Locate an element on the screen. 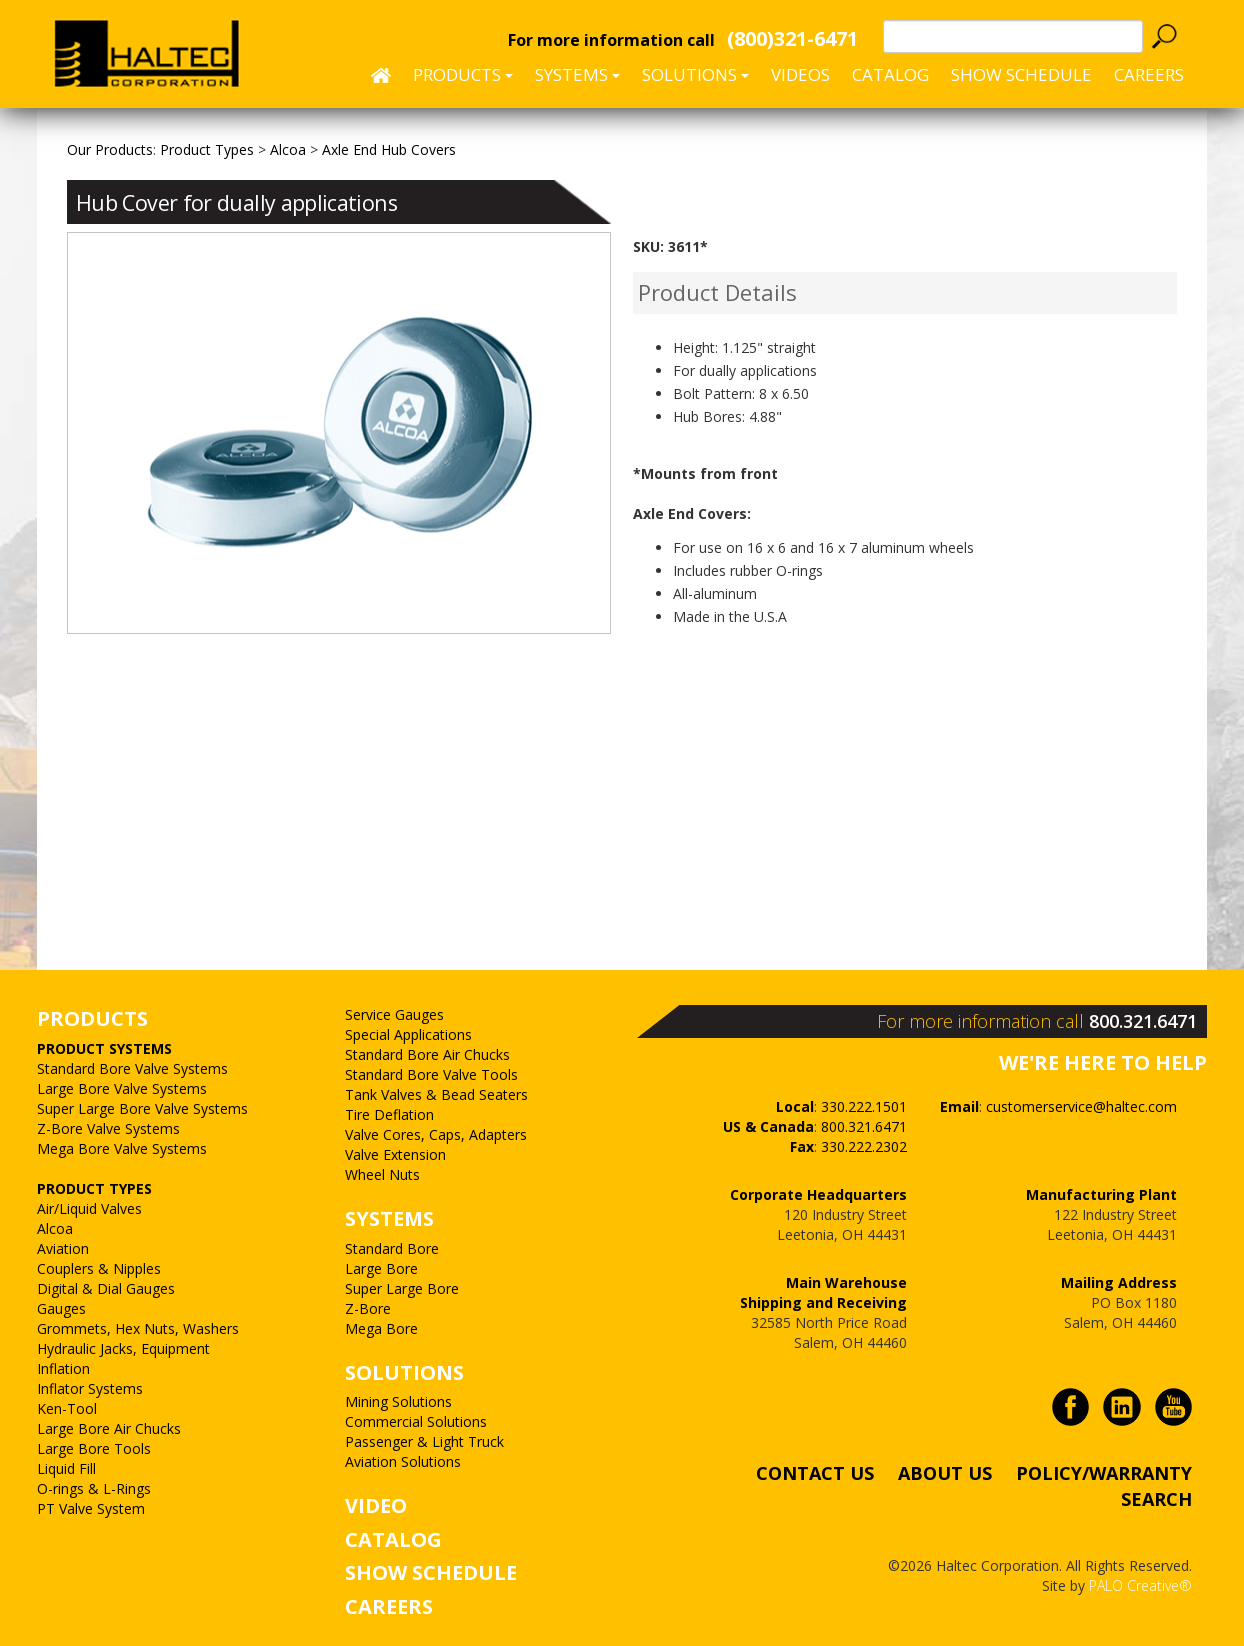 Image resolution: width=1244 pixels, height=1646 pixels. Products is located at coordinates (463, 74).